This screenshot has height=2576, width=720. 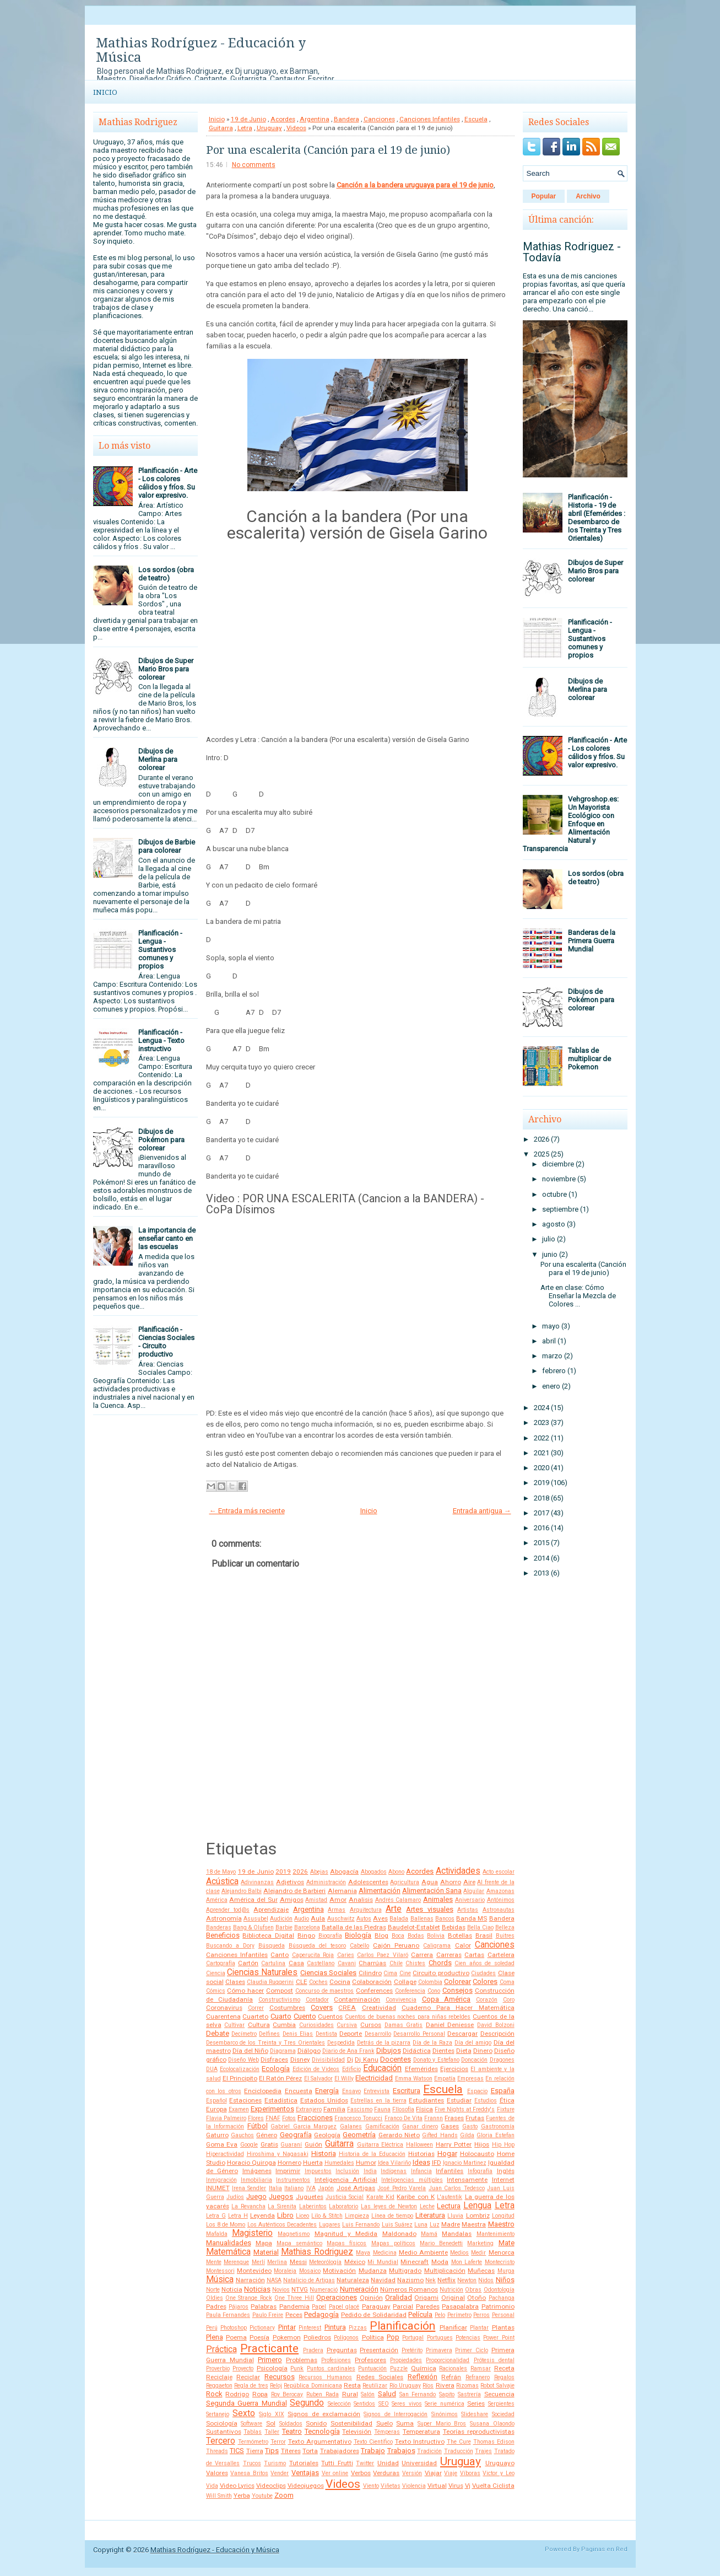 What do you see at coordinates (351, 2126) in the screenshot?
I see `Galanes` at bounding box center [351, 2126].